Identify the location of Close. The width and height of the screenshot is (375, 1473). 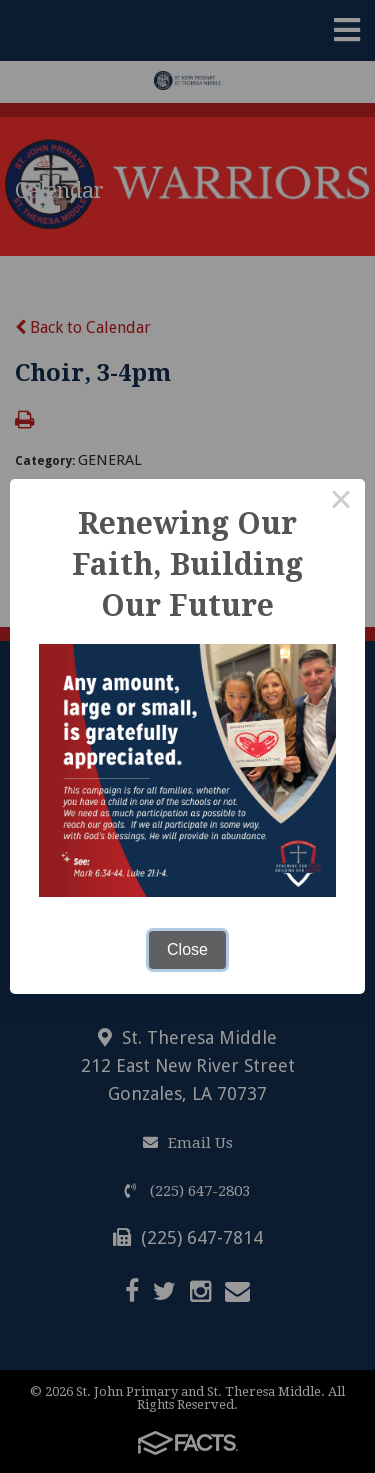
(187, 949).